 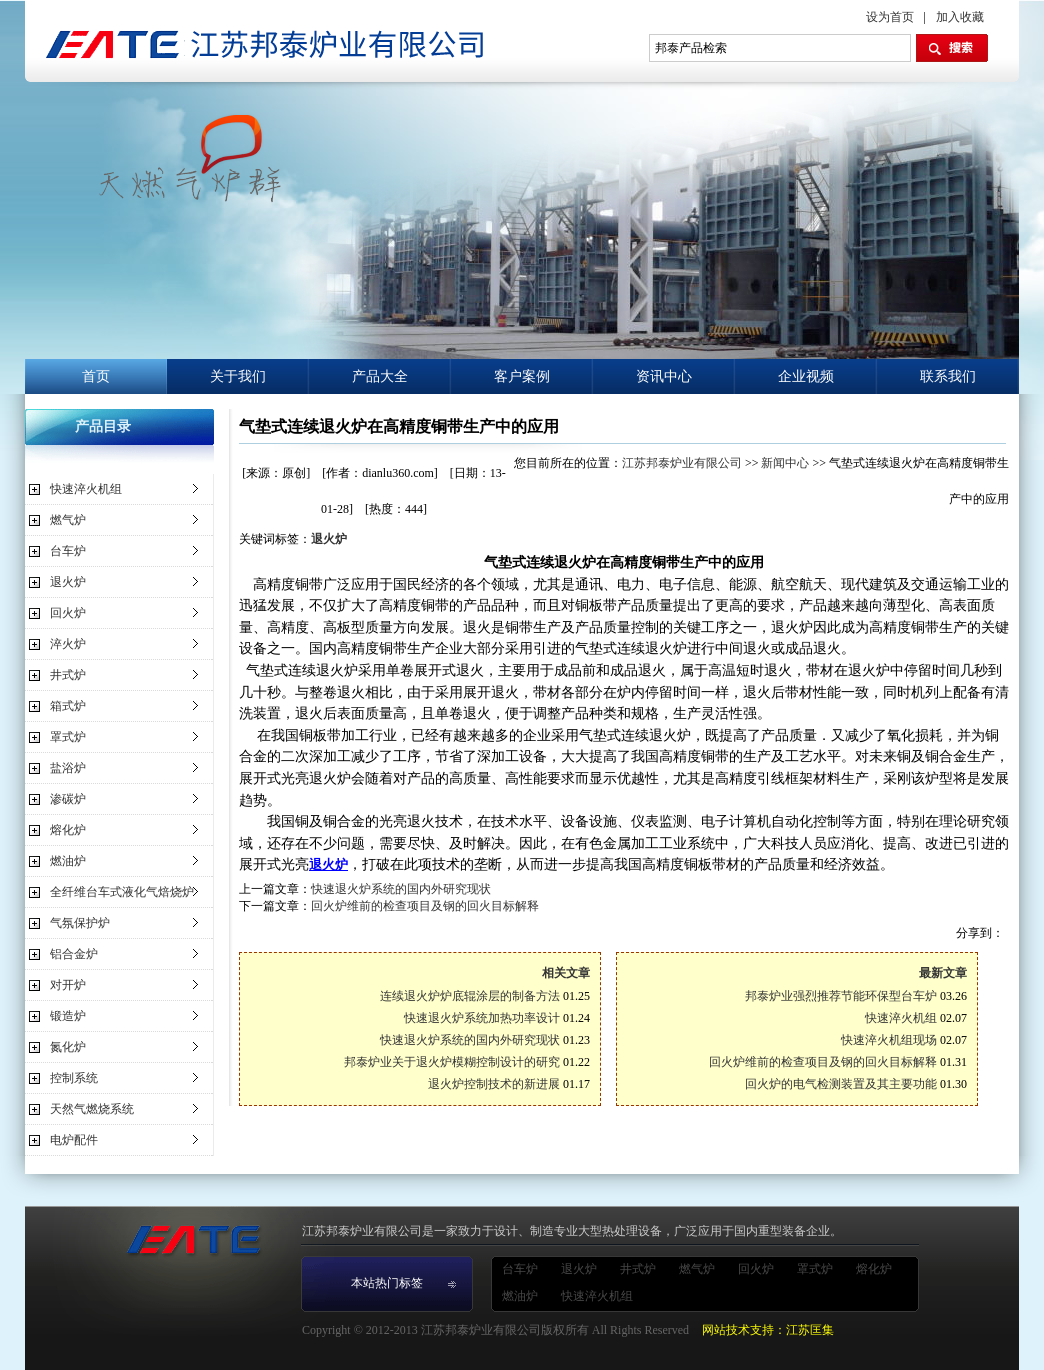 What do you see at coordinates (68, 582) in the screenshot?
I see `退火炉` at bounding box center [68, 582].